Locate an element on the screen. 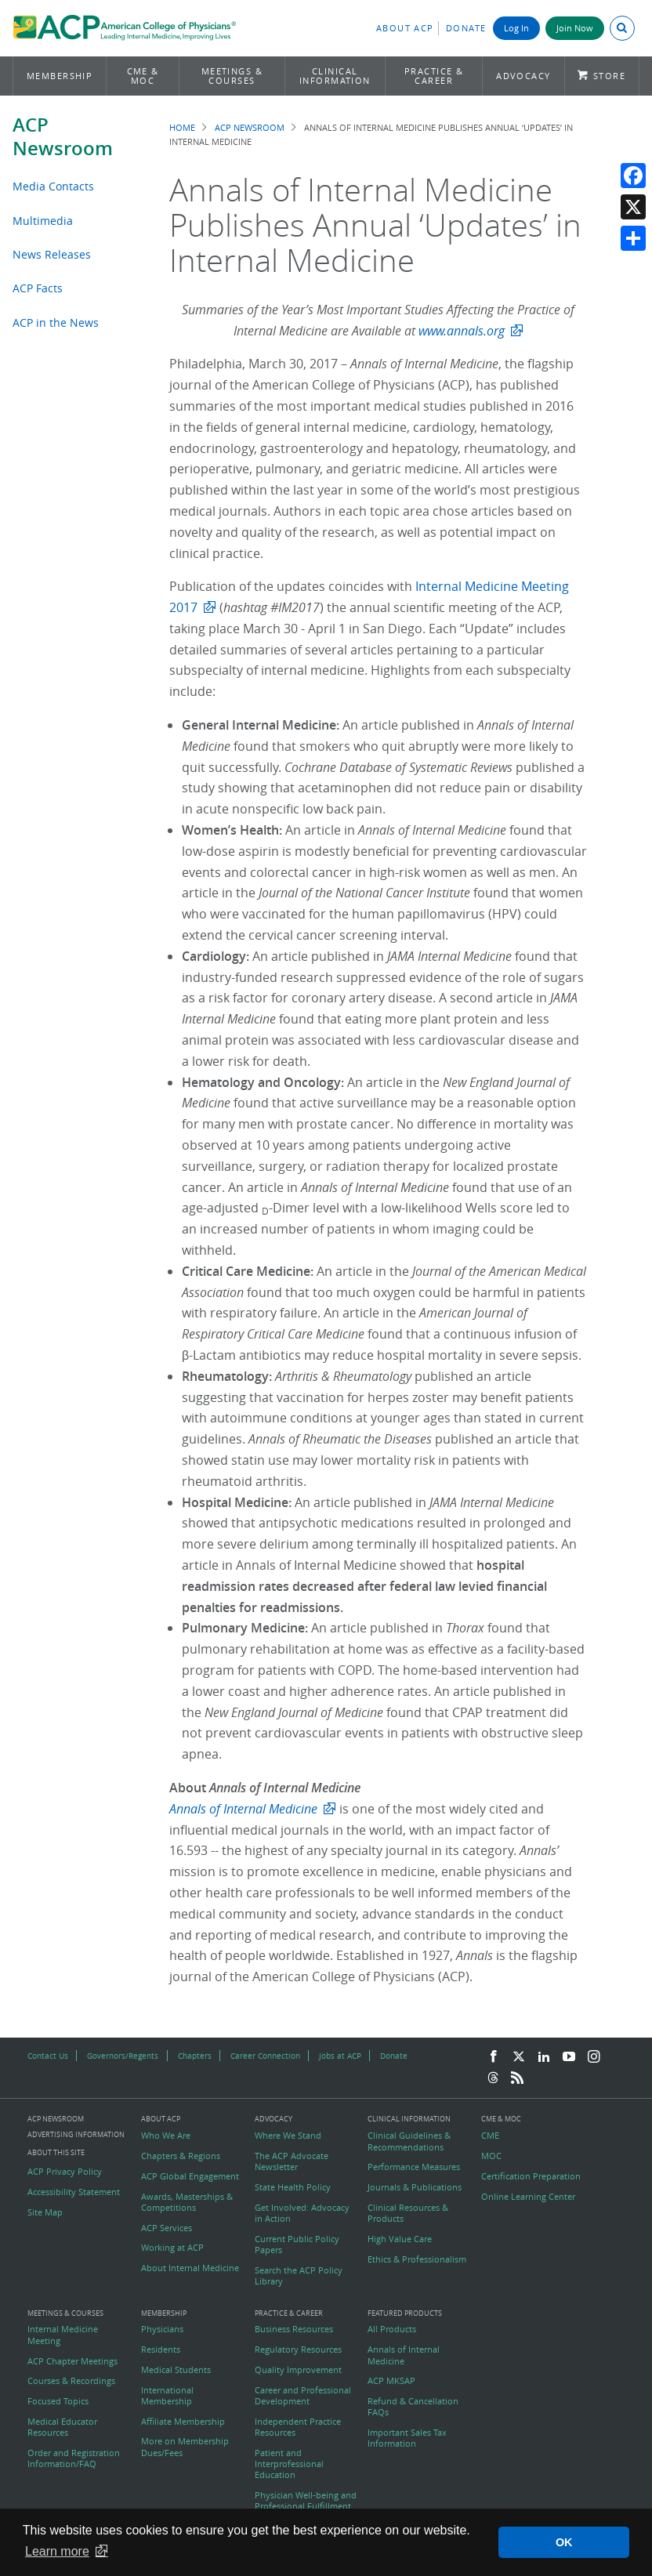 Image resolution: width=652 pixels, height=2576 pixels. International Membership is located at coordinates (167, 2396).